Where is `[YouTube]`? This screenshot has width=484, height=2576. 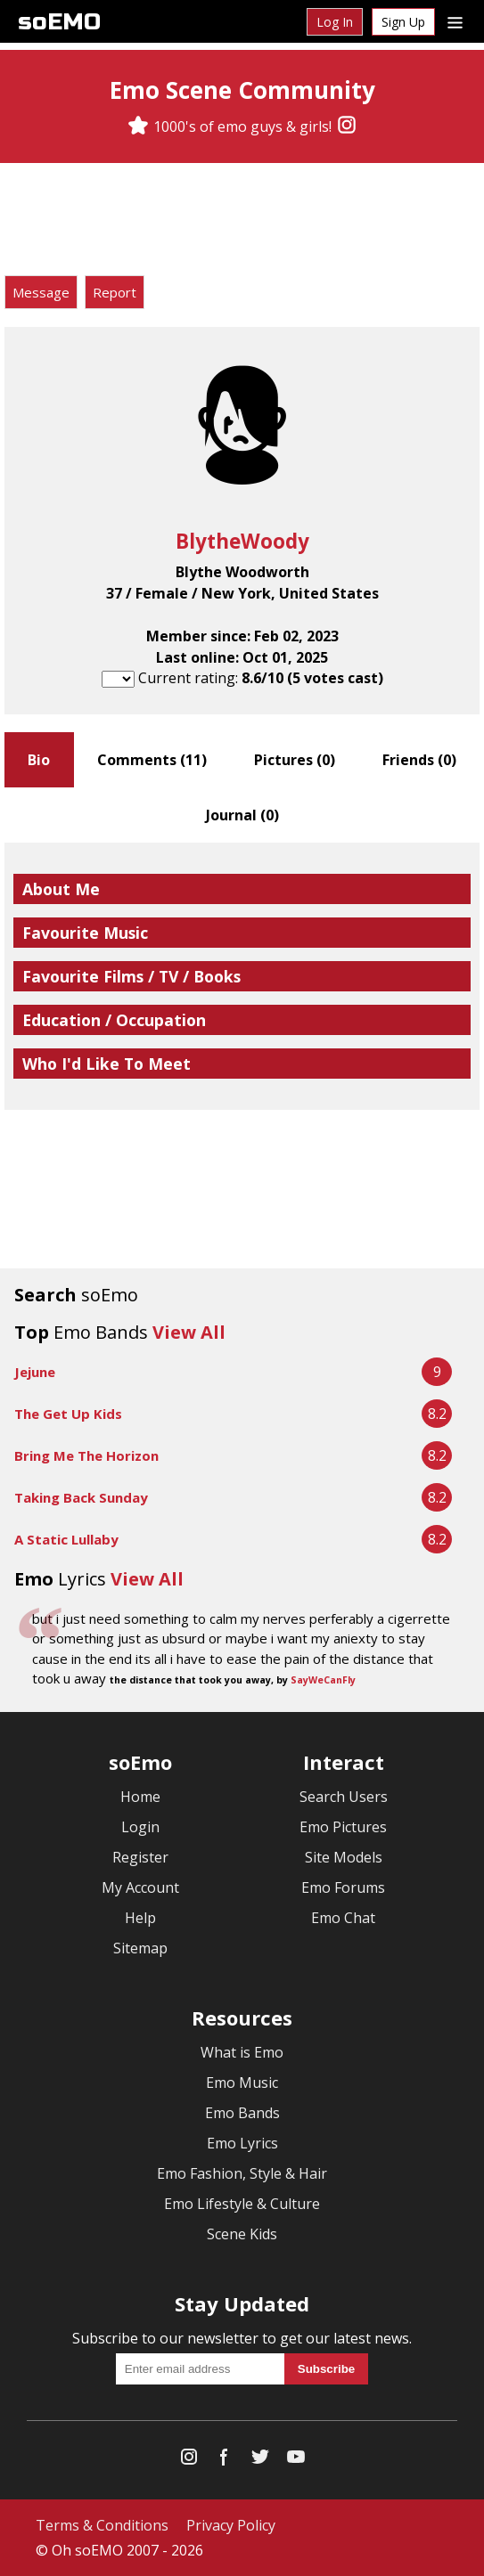
[YouTube] is located at coordinates (296, 2461).